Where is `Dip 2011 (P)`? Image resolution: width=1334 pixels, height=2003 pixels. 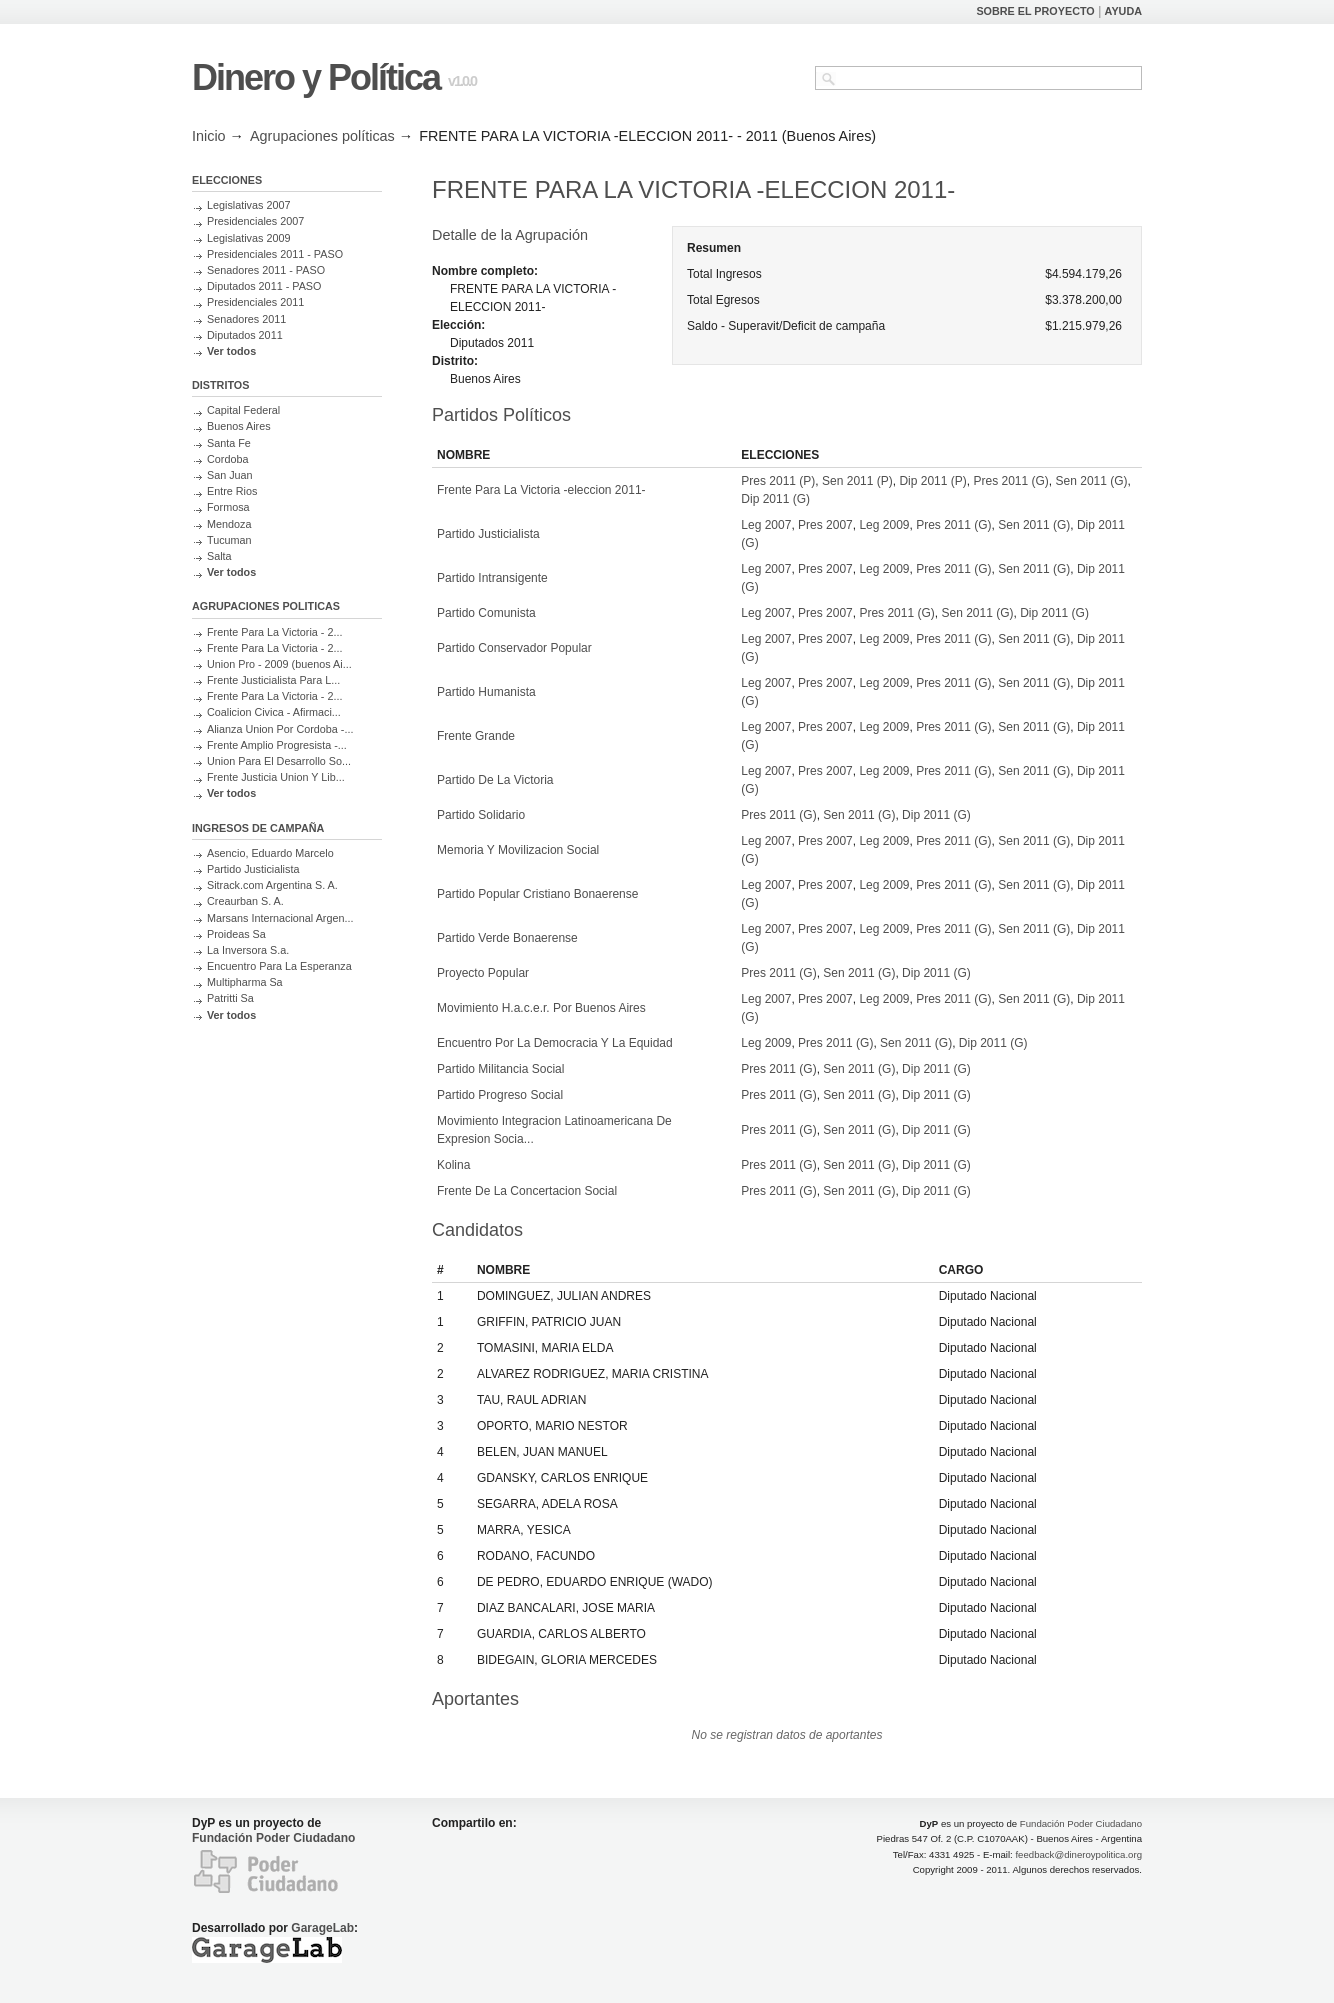 Dip 2011 (P) is located at coordinates (932, 481).